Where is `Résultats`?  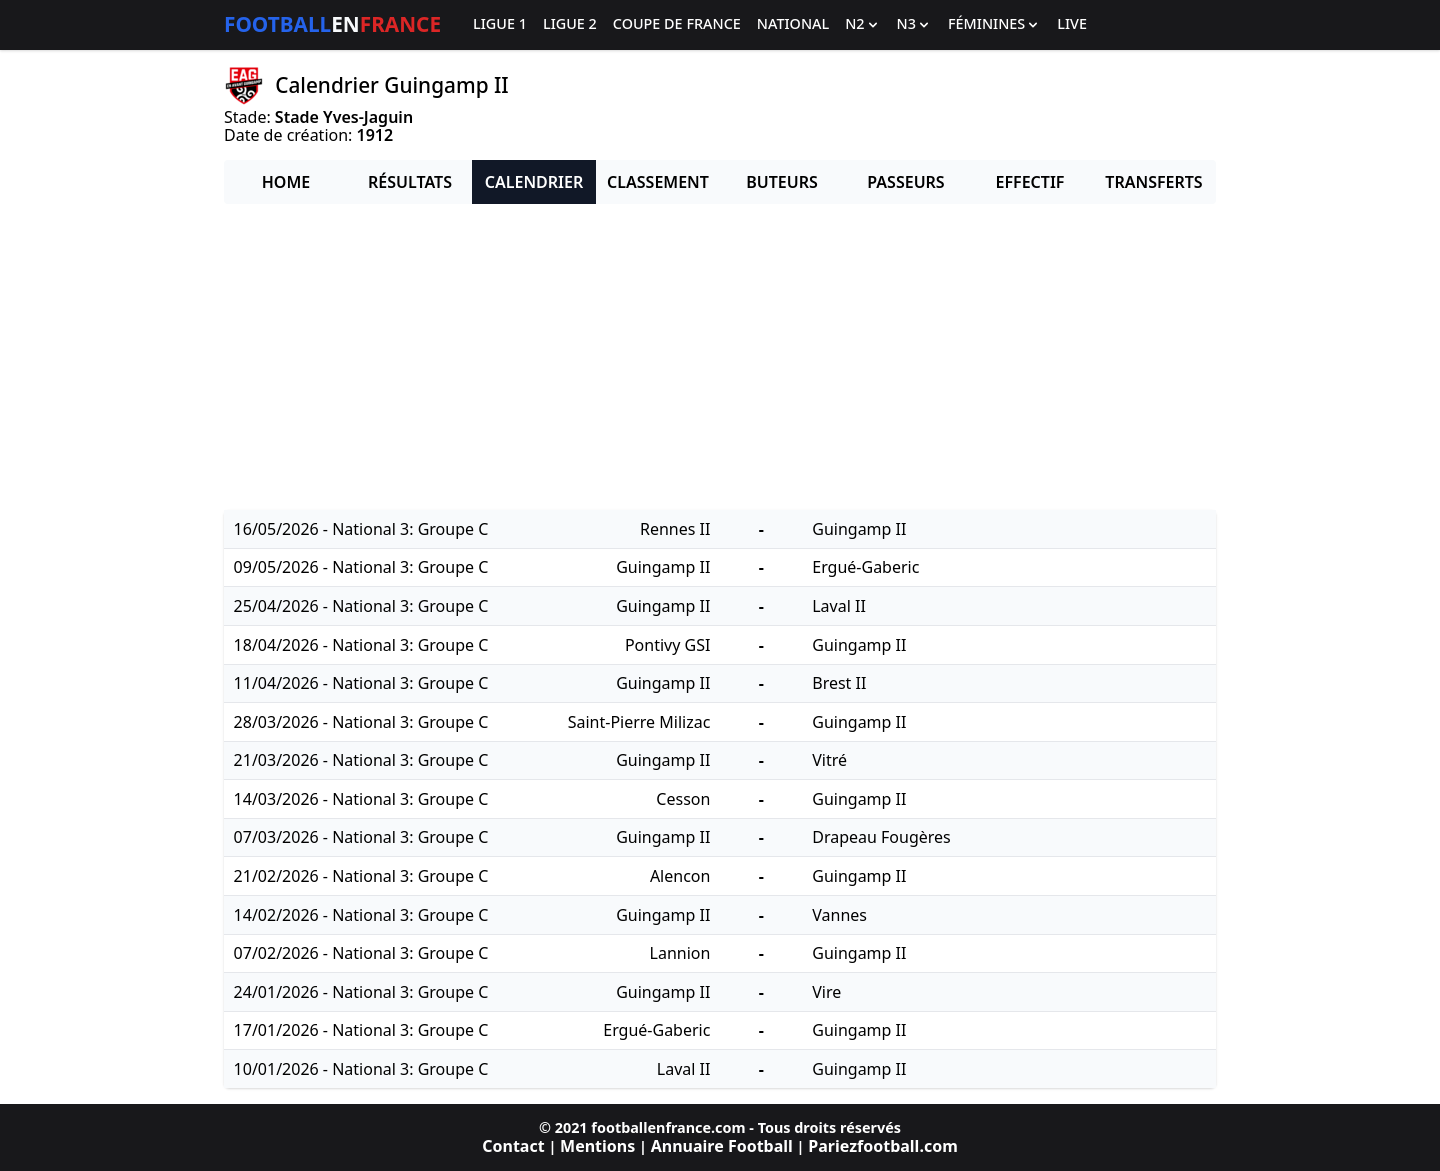 Résultats is located at coordinates (410, 182).